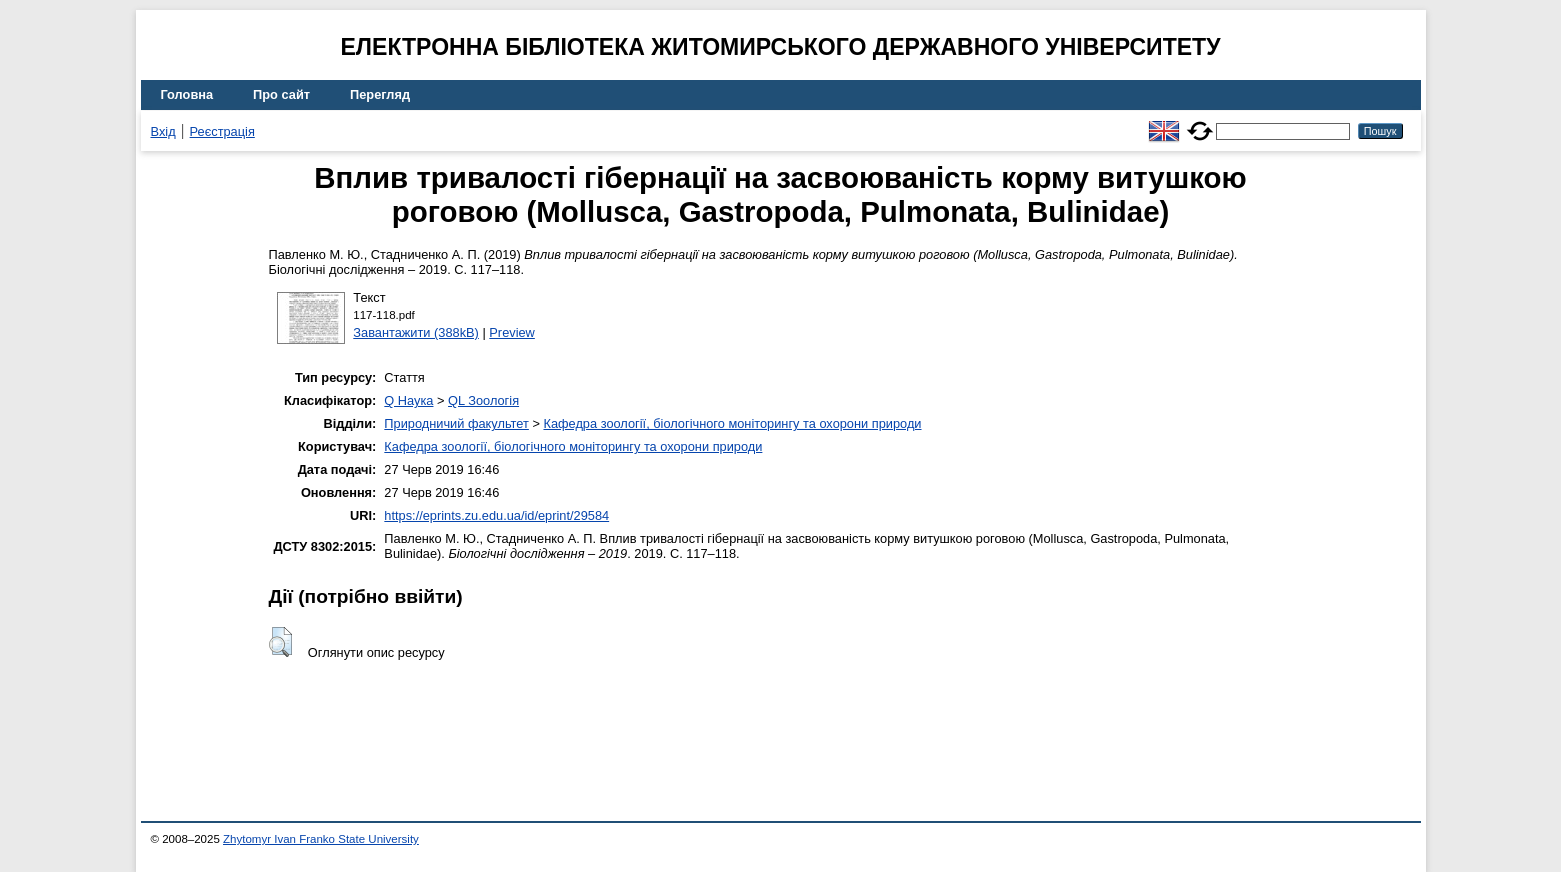 The height and width of the screenshot is (872, 1561). Describe the element at coordinates (408, 400) in the screenshot. I see `Q Наука` at that location.